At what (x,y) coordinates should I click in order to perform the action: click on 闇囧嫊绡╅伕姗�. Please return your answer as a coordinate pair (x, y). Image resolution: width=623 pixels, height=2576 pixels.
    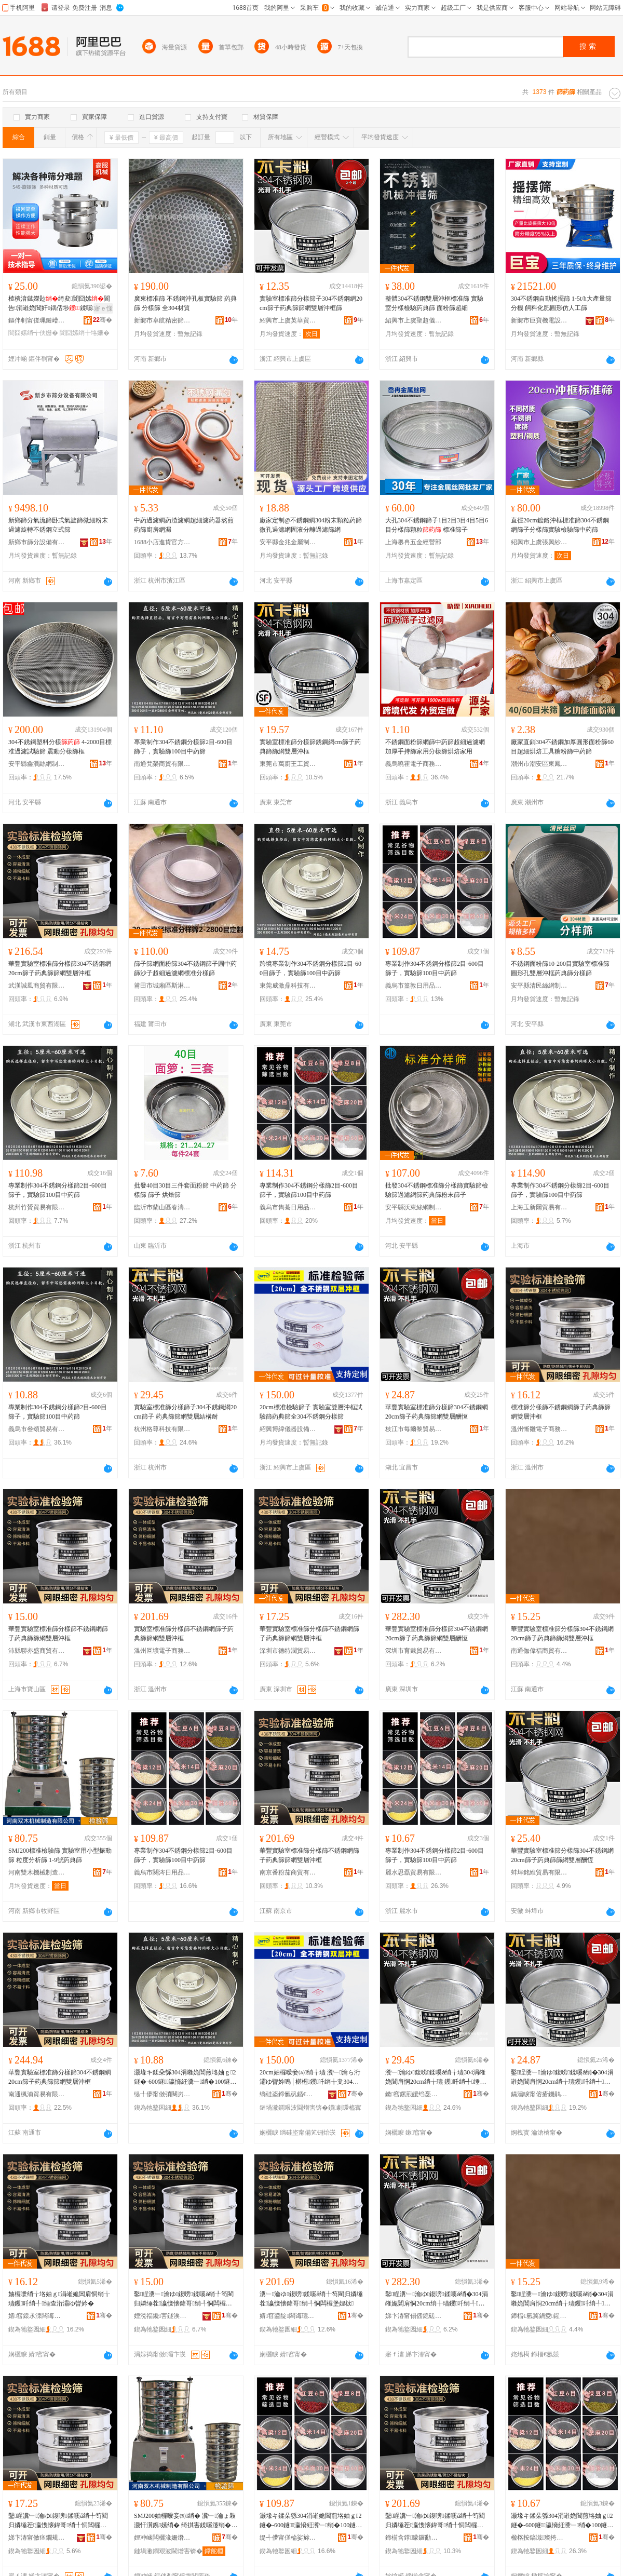
    Looking at the image, I should click on (33, 332).